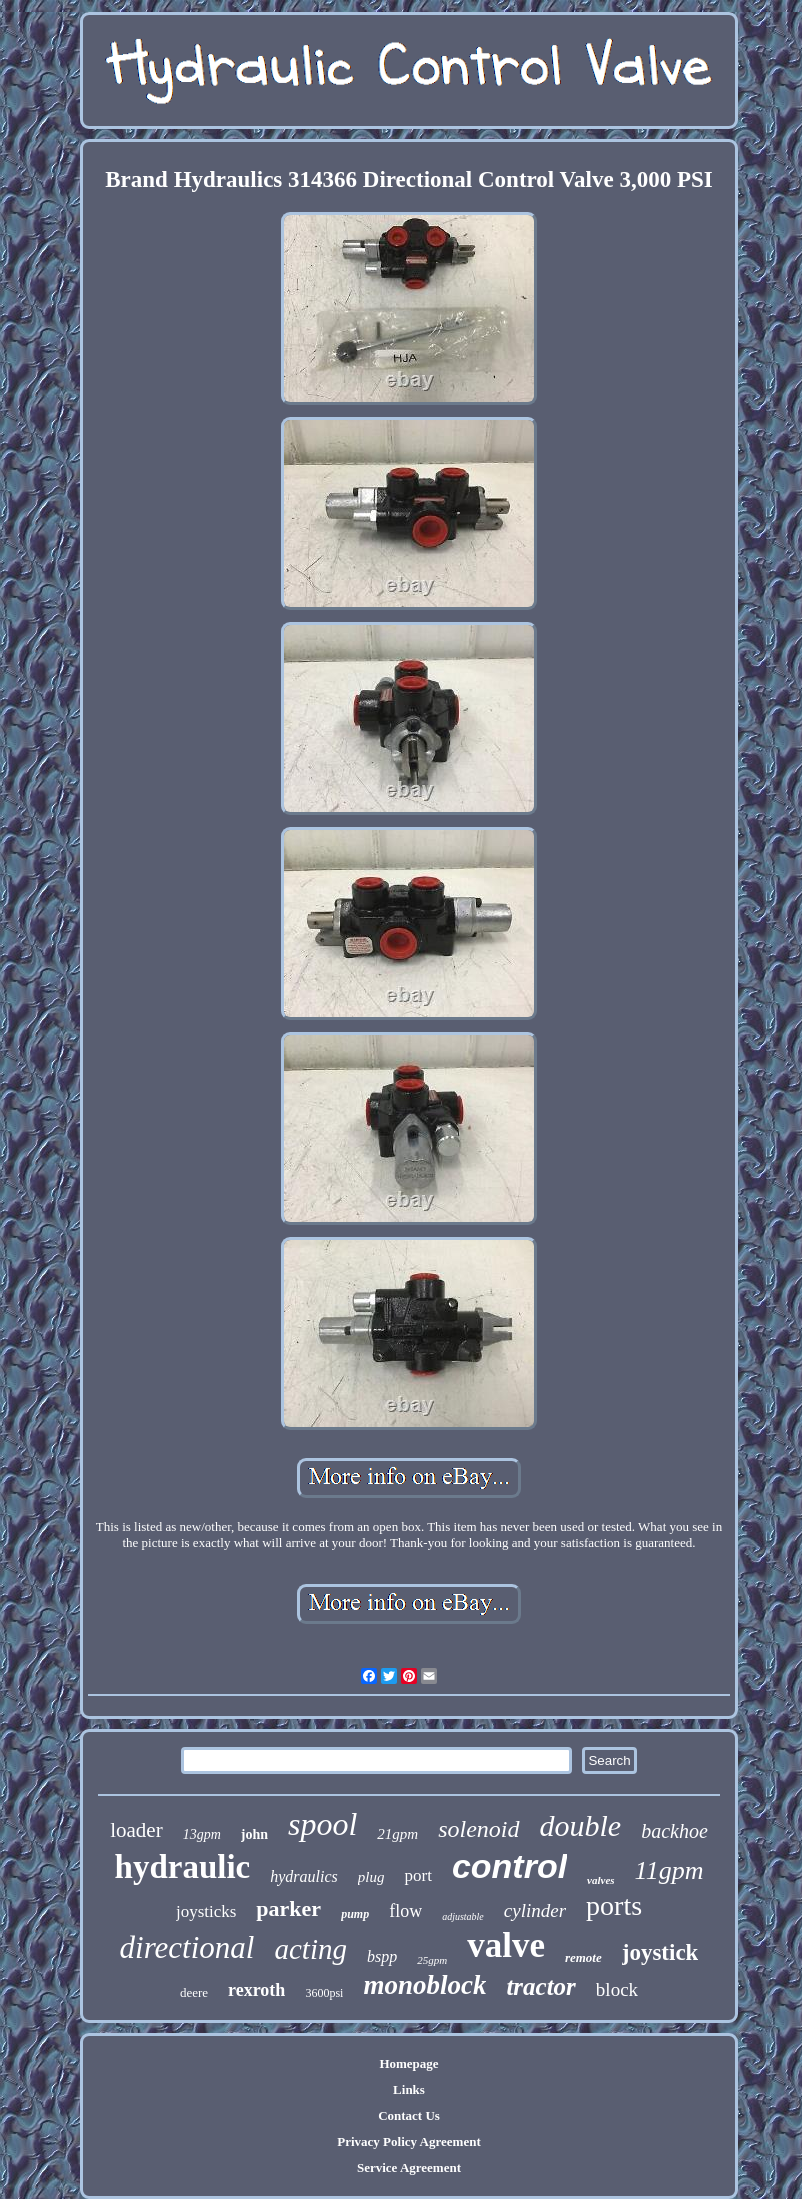 Image resolution: width=802 pixels, height=2199 pixels. I want to click on Contact Us, so click(409, 2115).